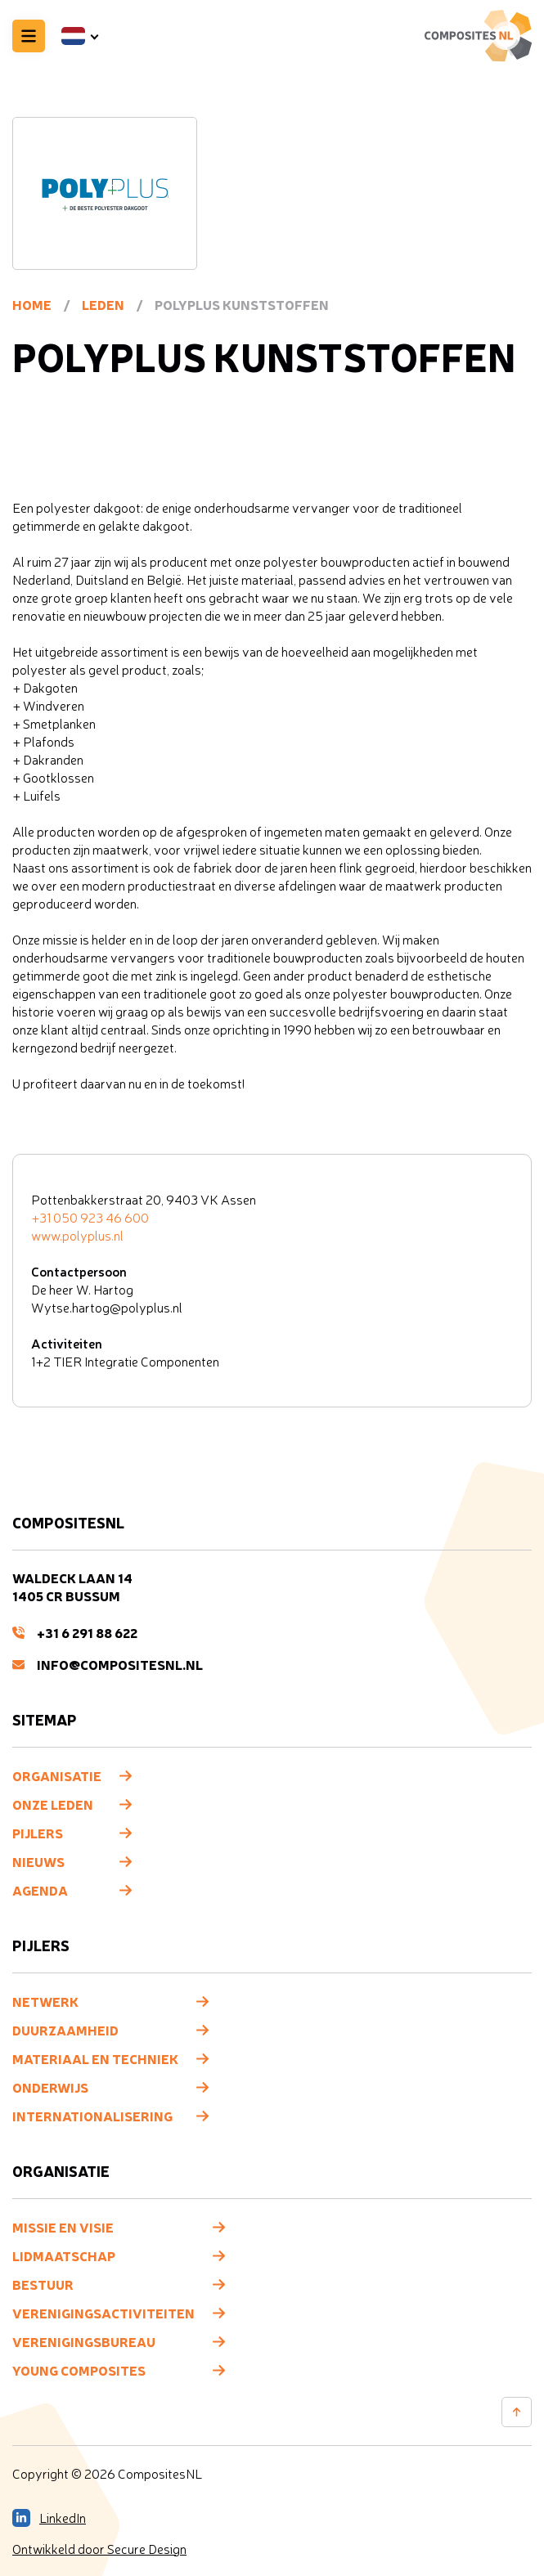  Describe the element at coordinates (38, 1861) in the screenshot. I see `Nieuws` at that location.